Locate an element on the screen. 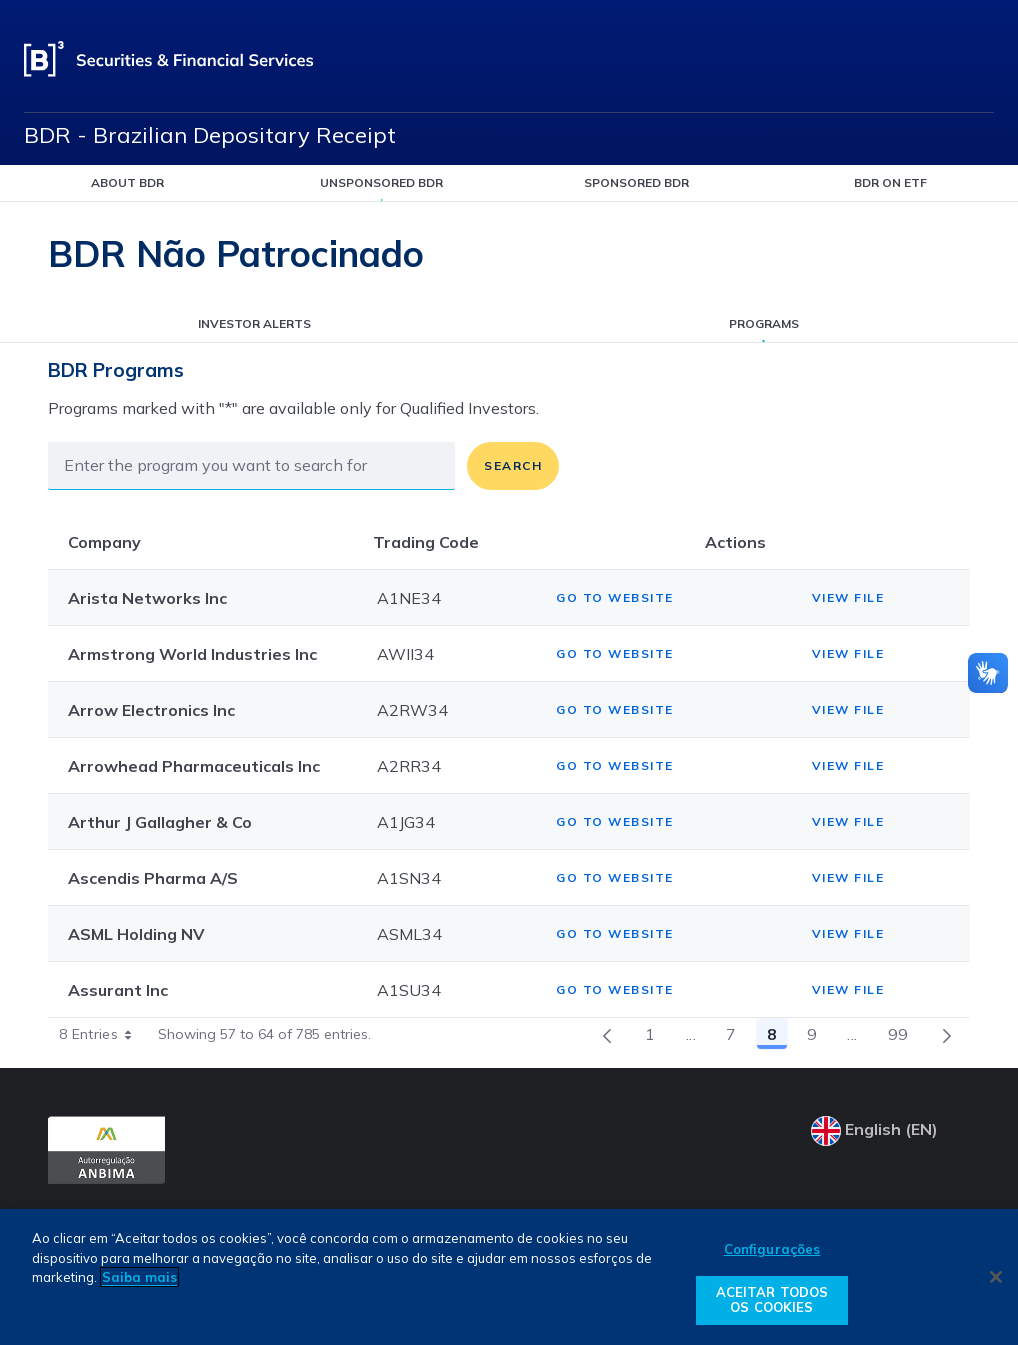  Programs [listitem] is located at coordinates (764, 323).